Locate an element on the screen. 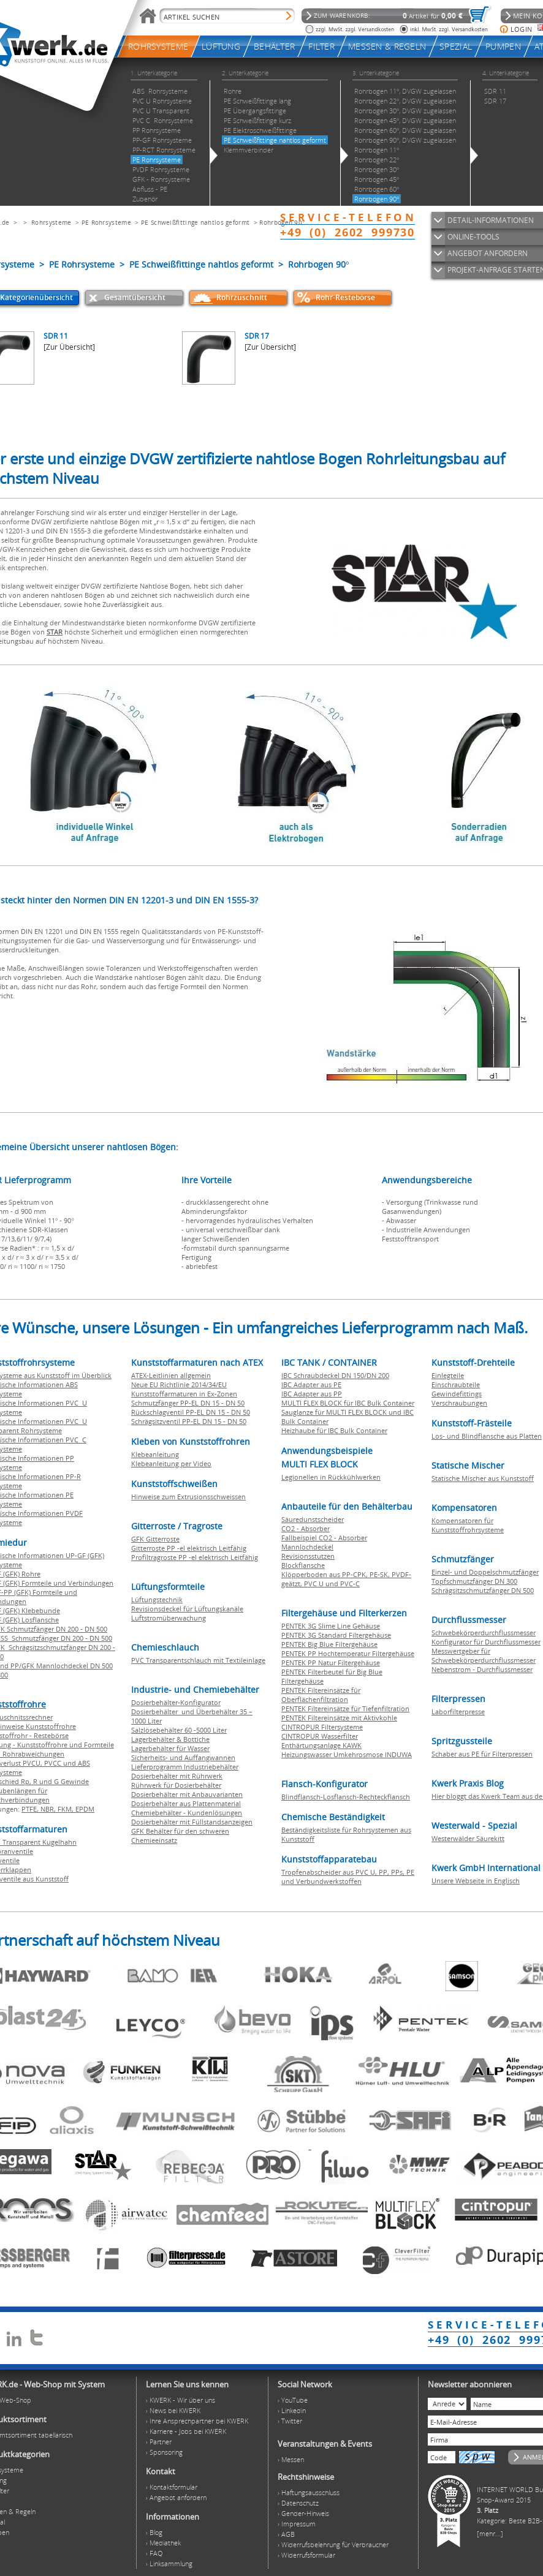 The image size is (543, 2576). PTFE, is located at coordinates (30, 1808).